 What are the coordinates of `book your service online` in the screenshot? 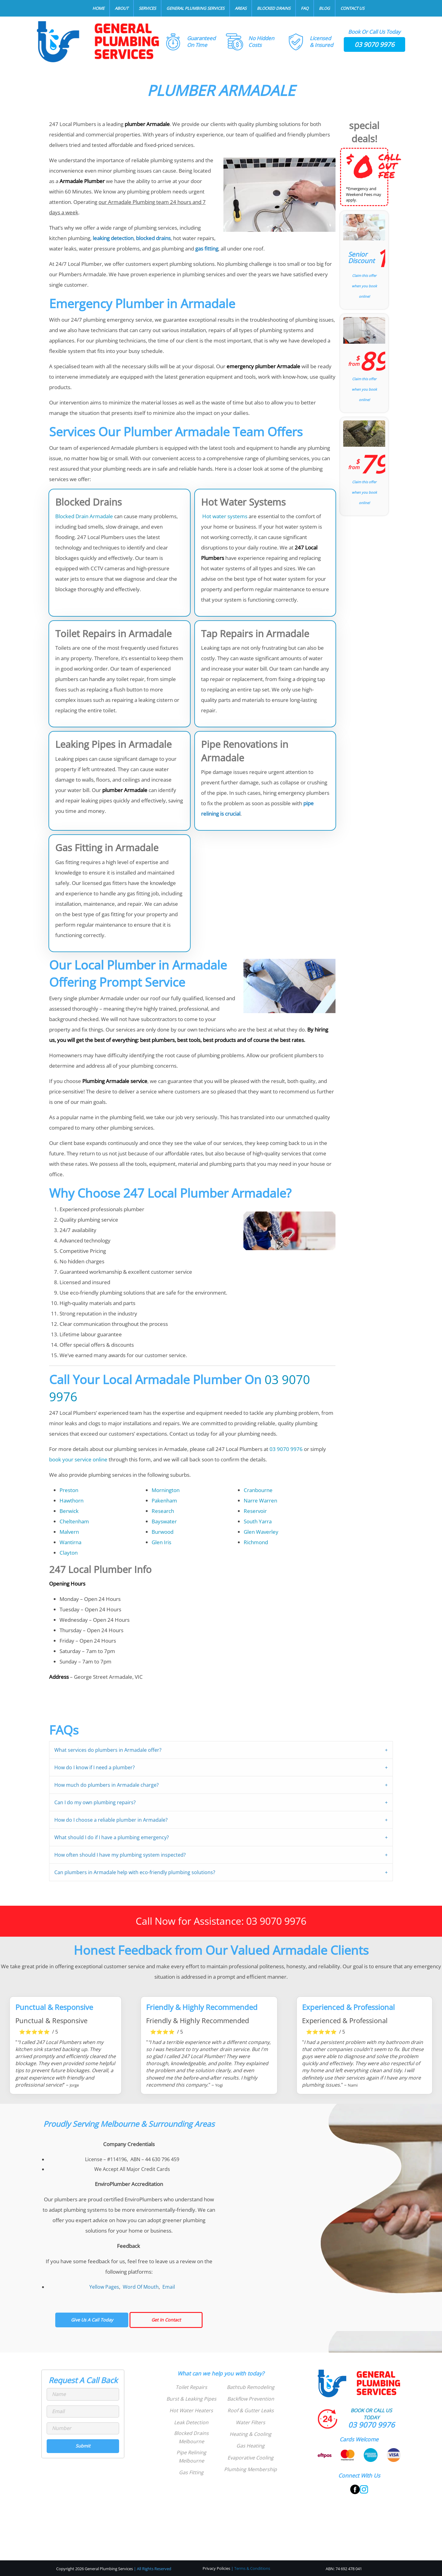 It's located at (78, 1459).